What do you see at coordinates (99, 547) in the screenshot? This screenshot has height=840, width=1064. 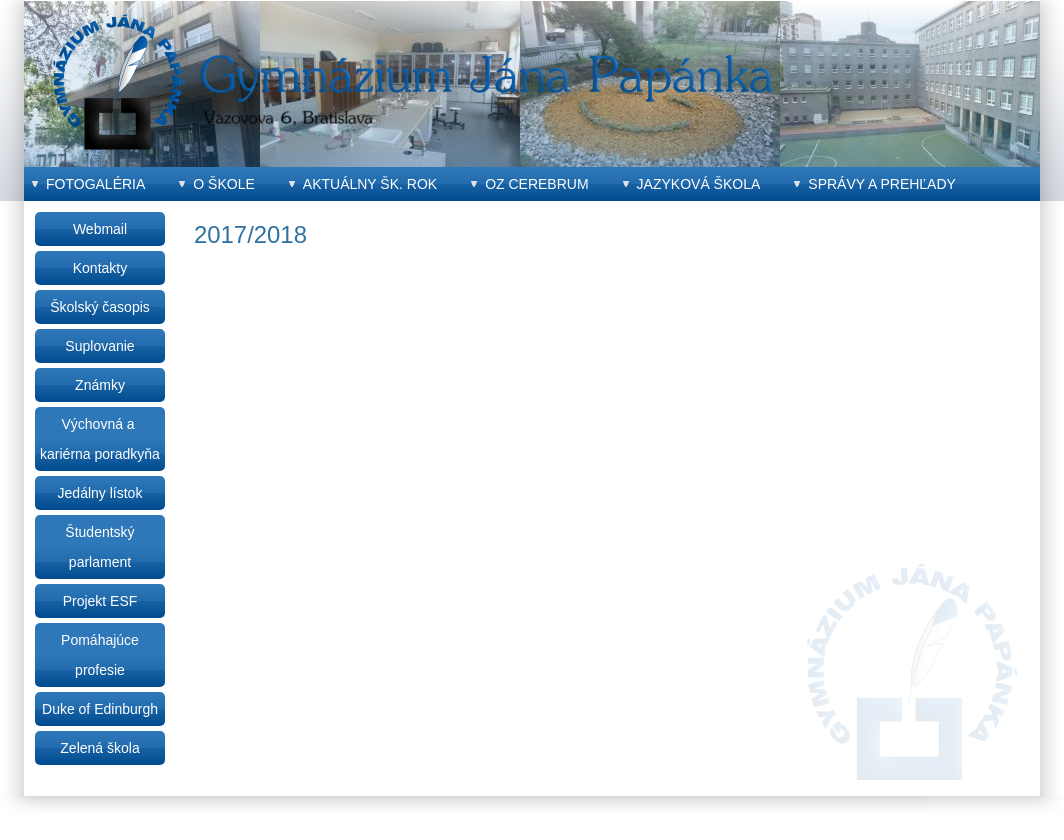 I see `Študentský parlament` at bounding box center [99, 547].